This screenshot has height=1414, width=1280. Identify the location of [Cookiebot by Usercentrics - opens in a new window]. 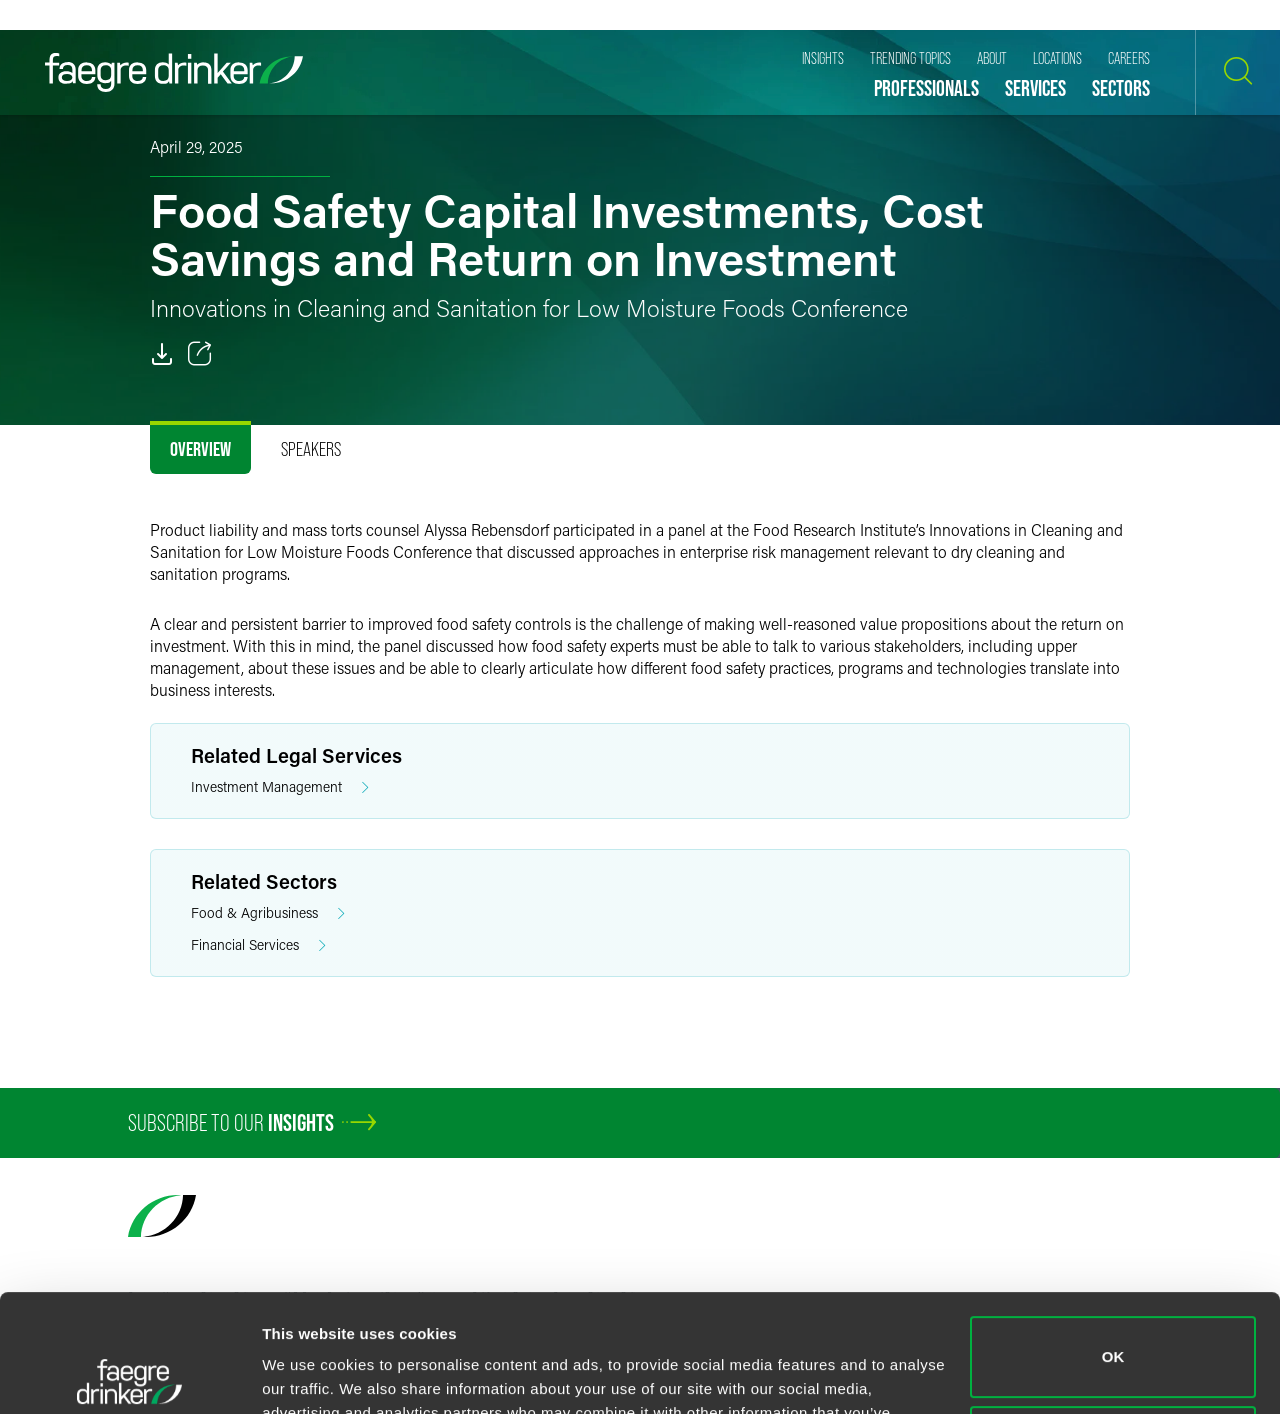
(129, 1375).